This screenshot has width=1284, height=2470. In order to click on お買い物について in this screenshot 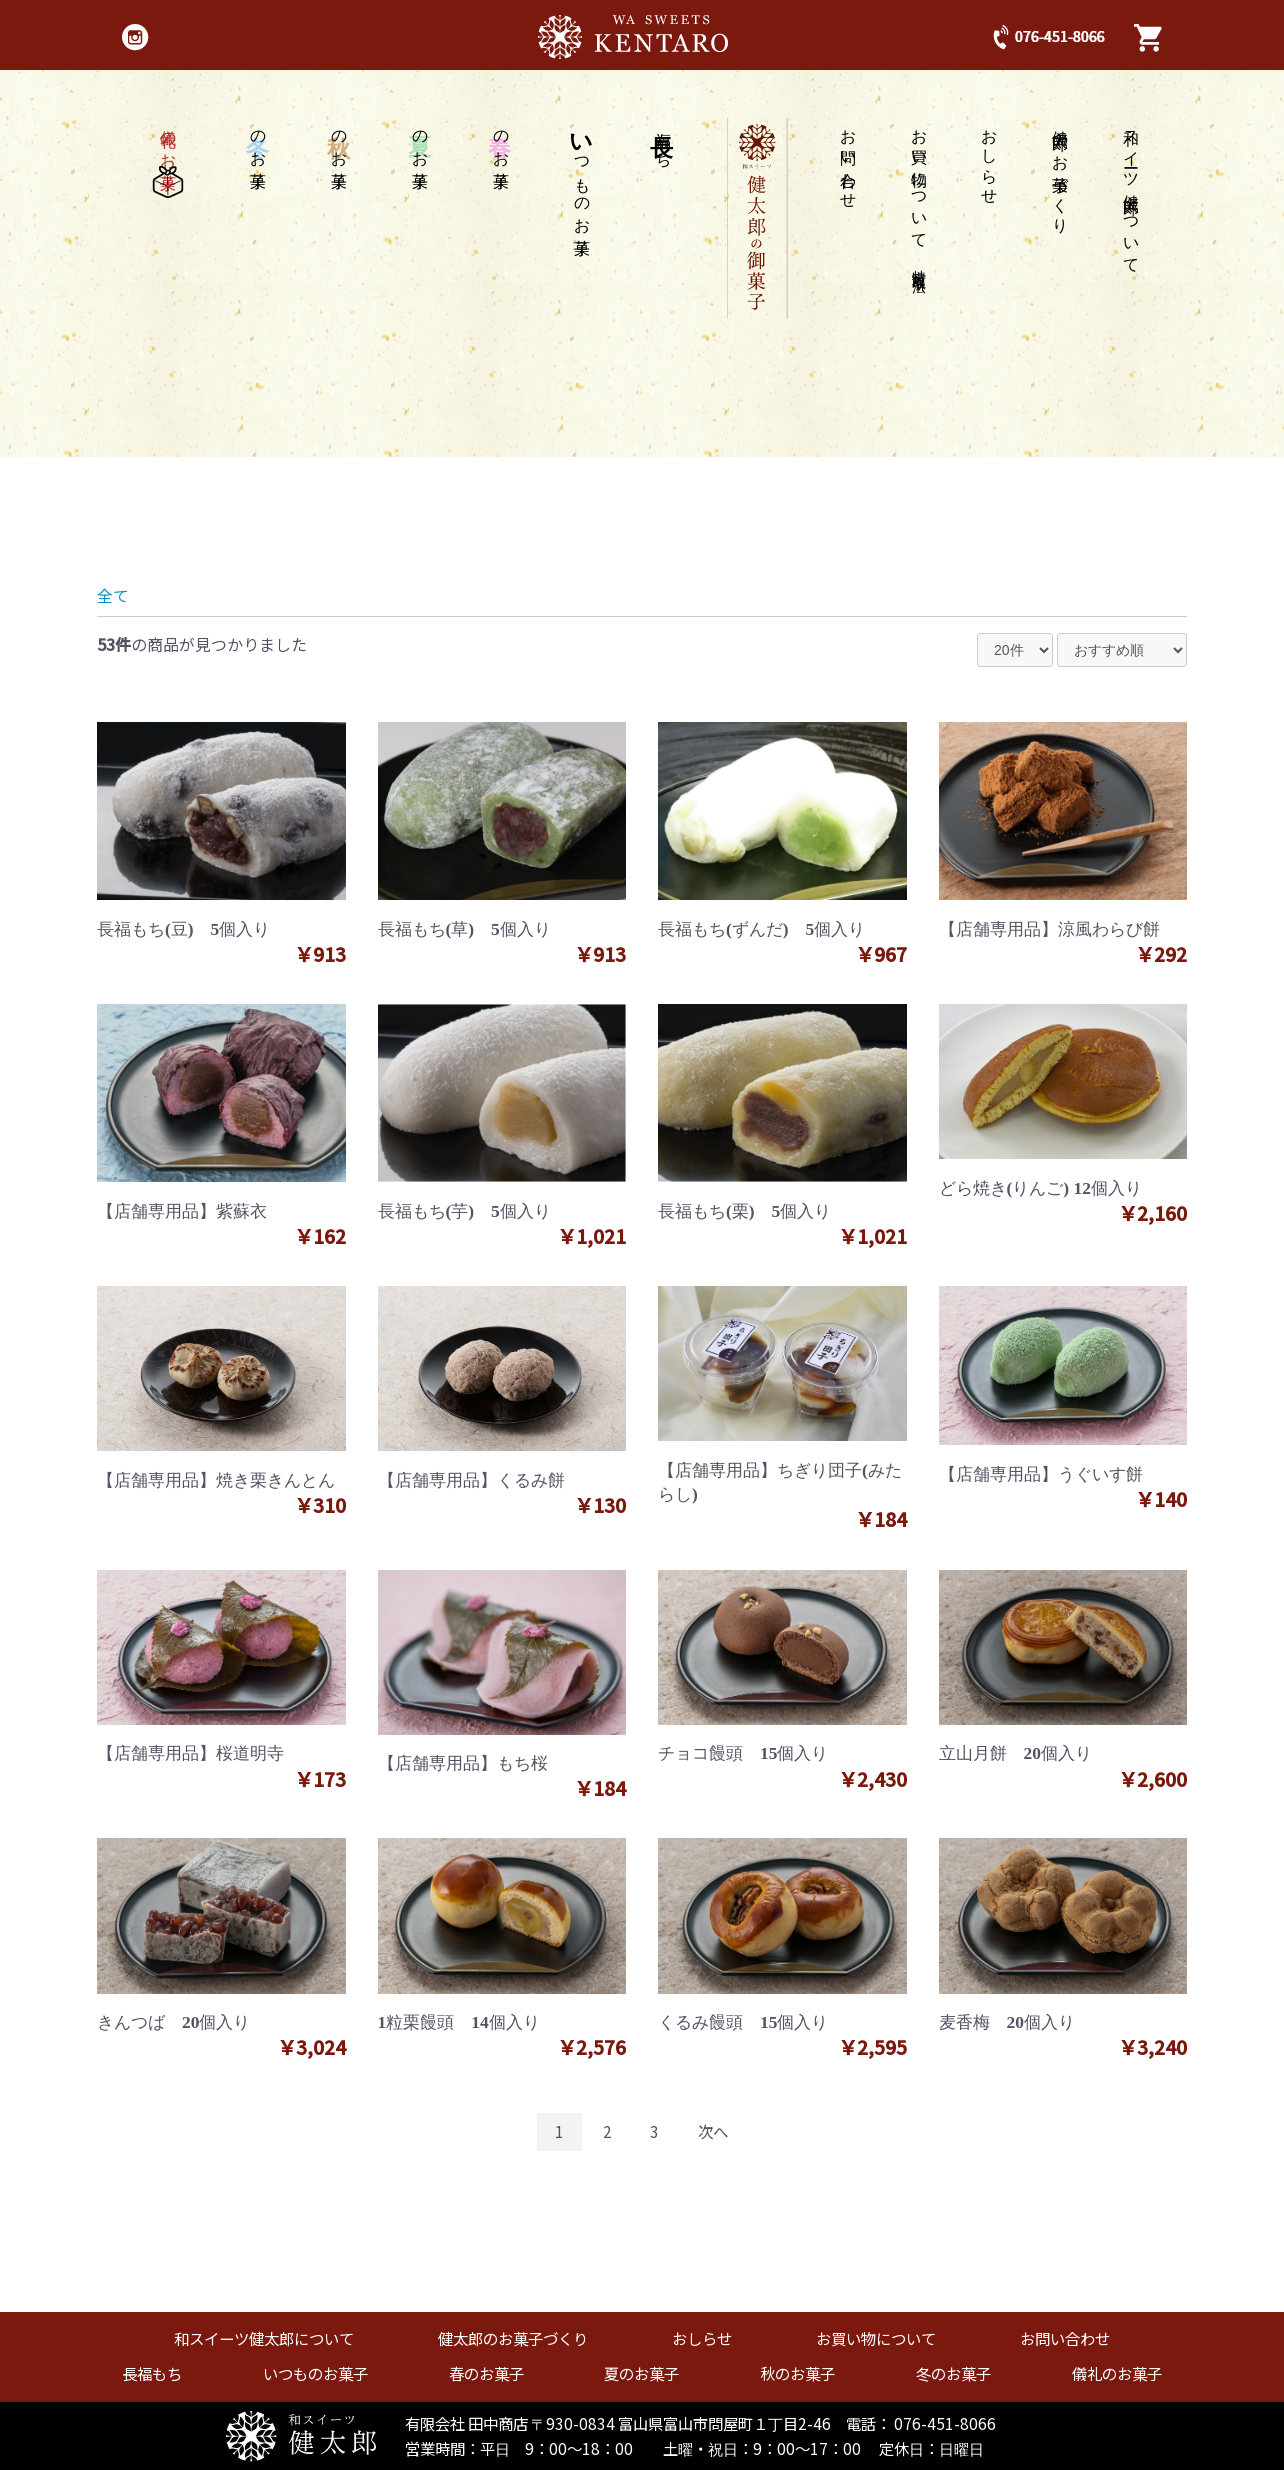, I will do `click(919, 194)`.